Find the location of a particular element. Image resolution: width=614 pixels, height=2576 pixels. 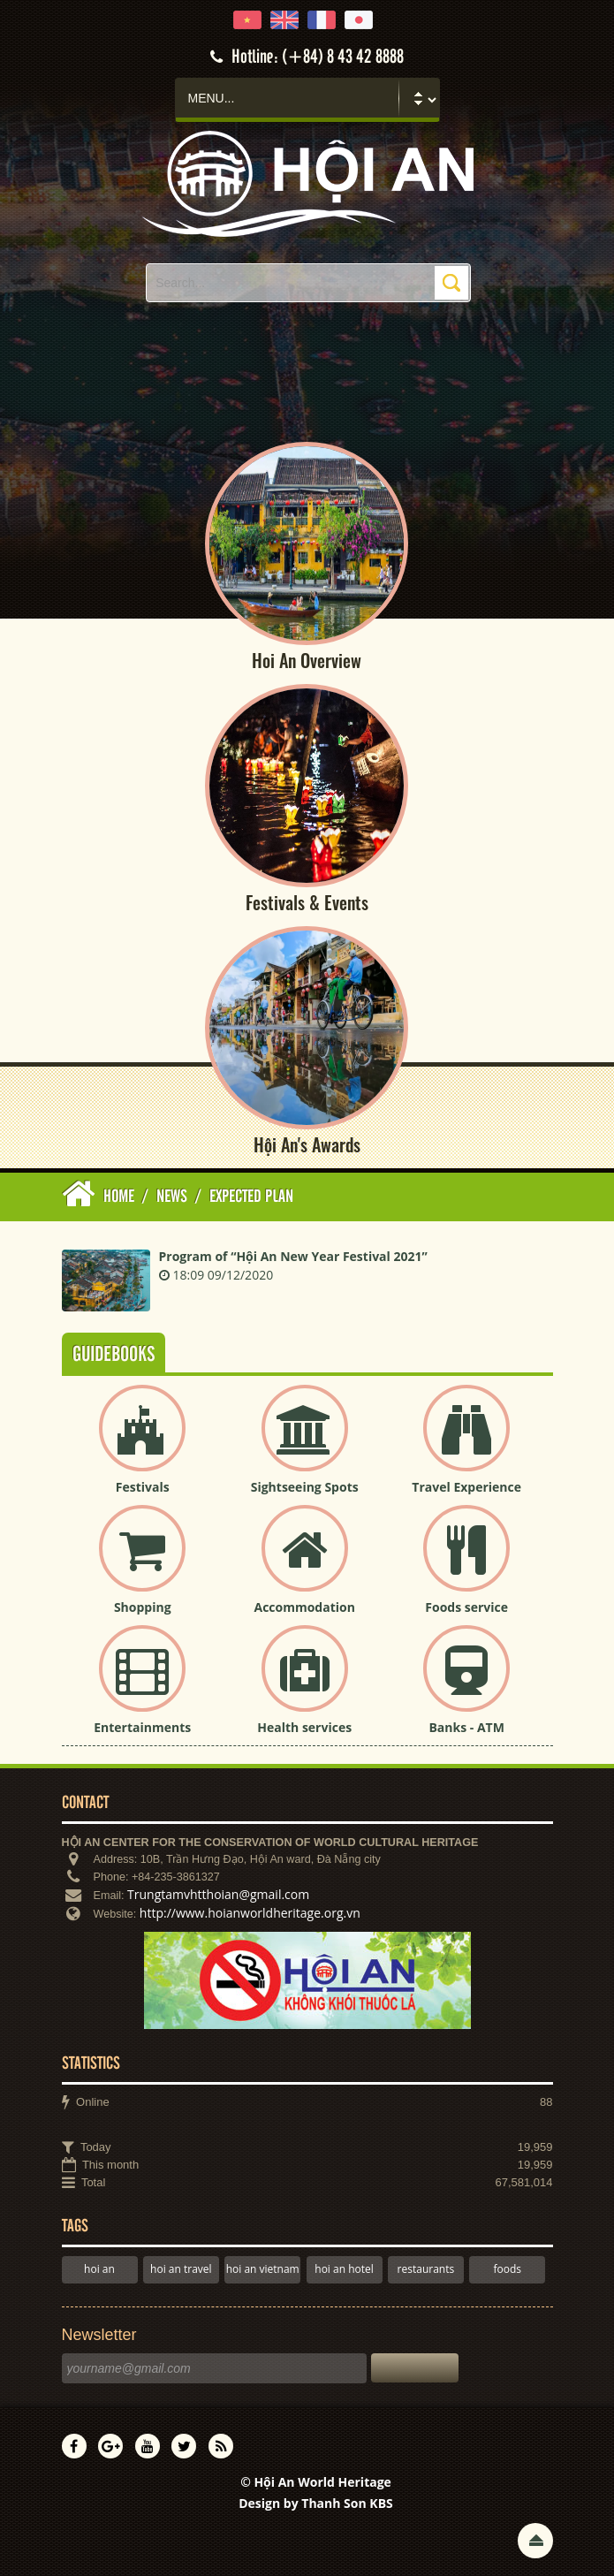

Festivals is located at coordinates (143, 1486).